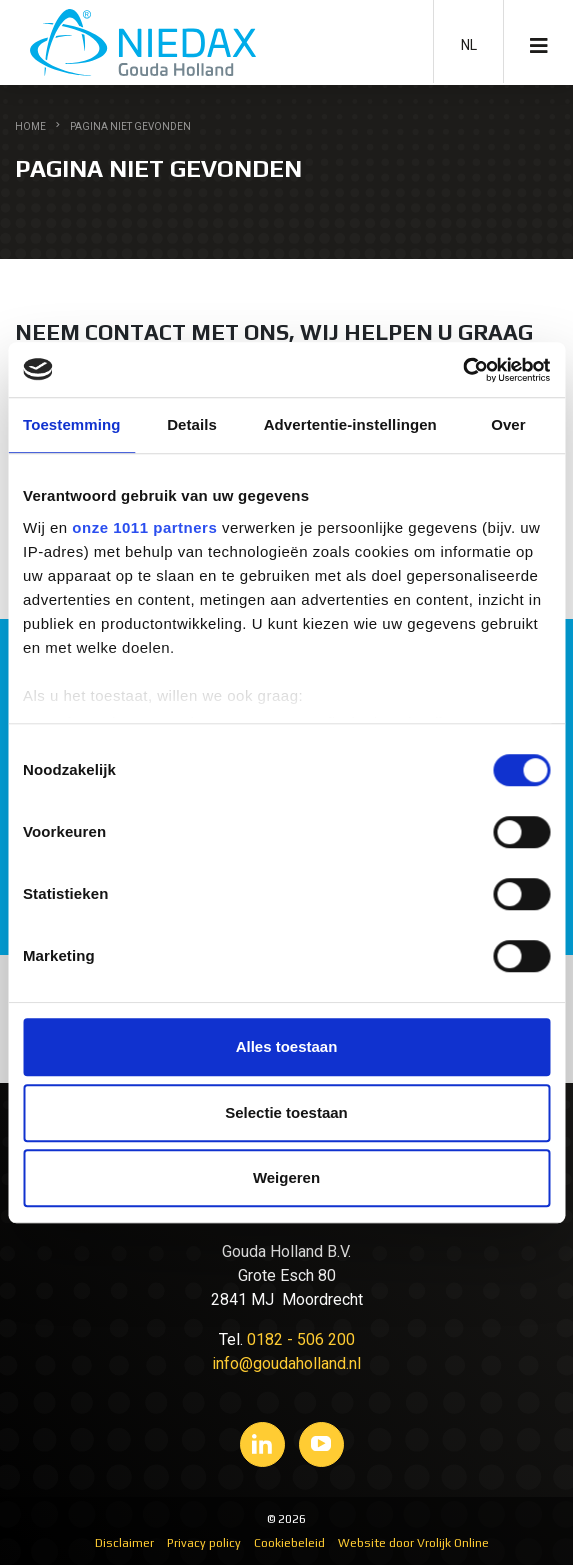 The height and width of the screenshot is (1565, 573). What do you see at coordinates (286, 1177) in the screenshot?
I see `Weigeren` at bounding box center [286, 1177].